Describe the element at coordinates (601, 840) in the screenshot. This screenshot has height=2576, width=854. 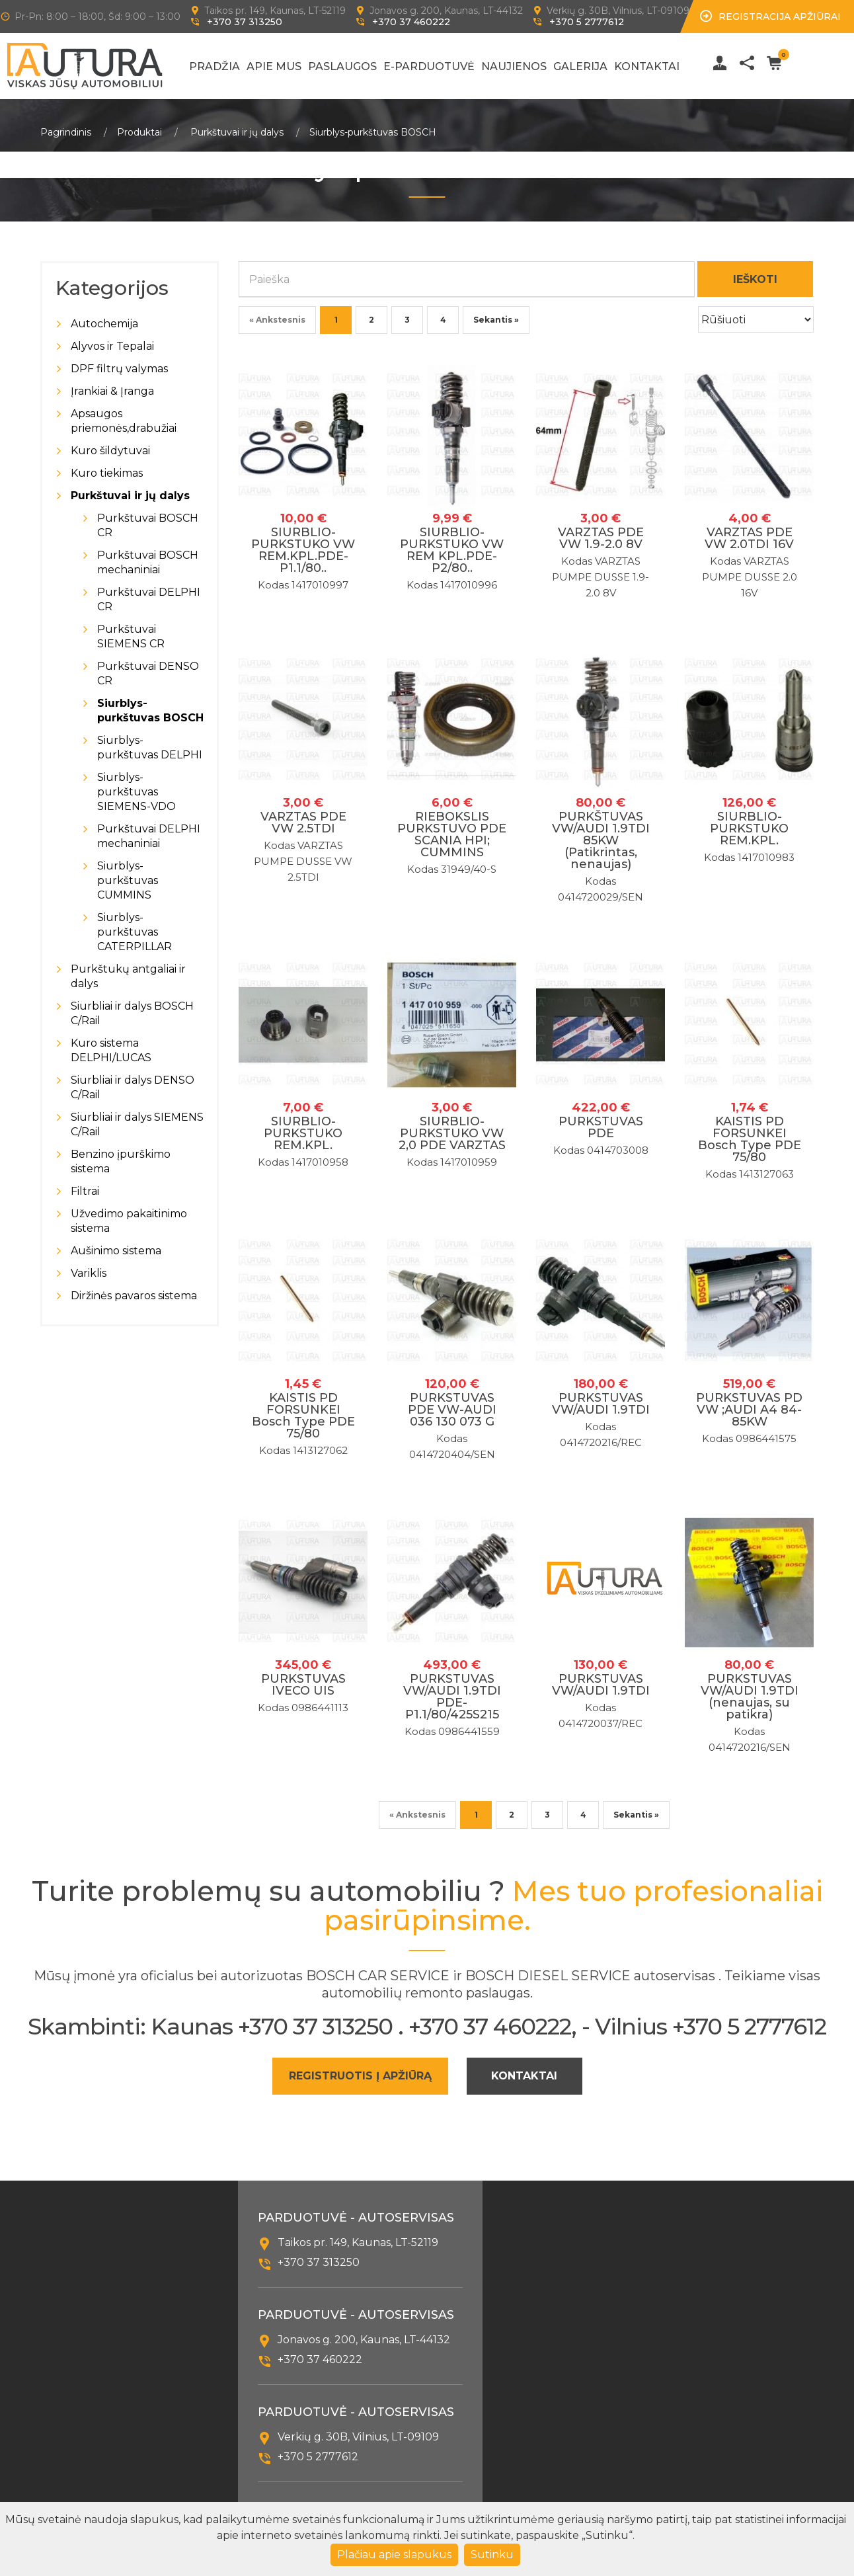
I see `PURKŠTUVAS VW/AUDI 1.9TDI 85KW (Patikrintas, nenaujas)` at that location.